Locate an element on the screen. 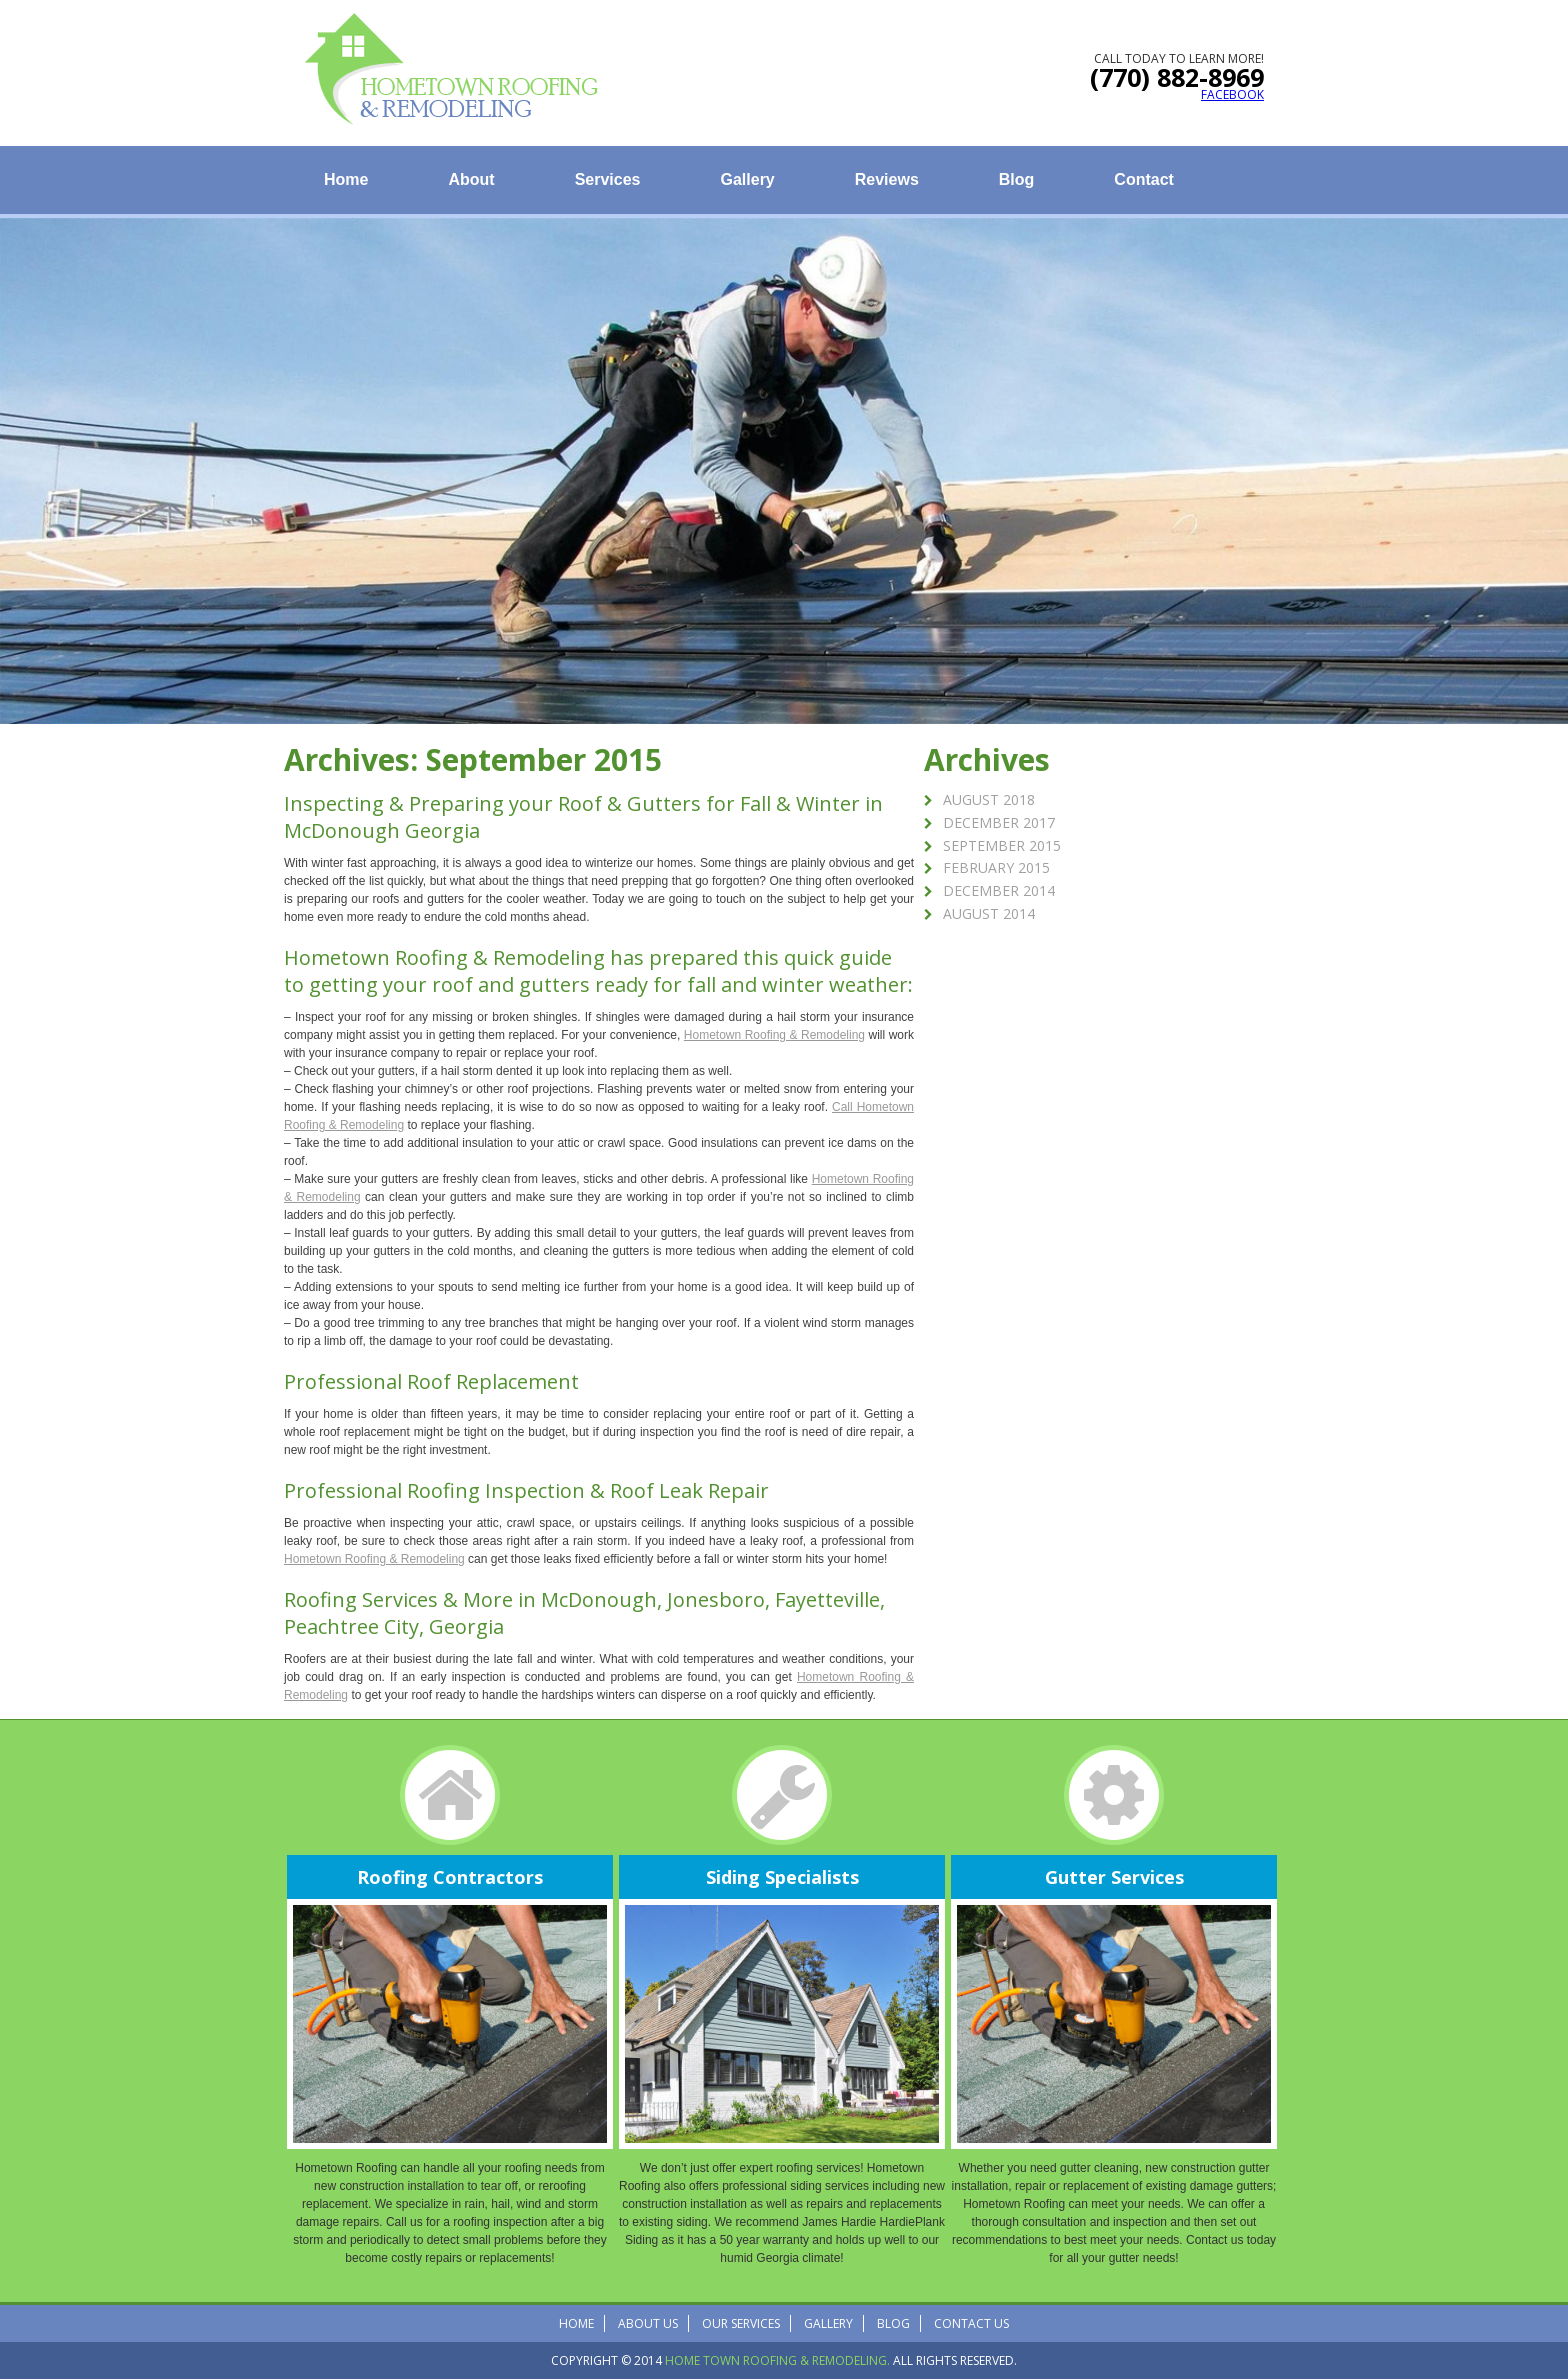  Hometown Roofing & Remodeling is located at coordinates (444, 957).